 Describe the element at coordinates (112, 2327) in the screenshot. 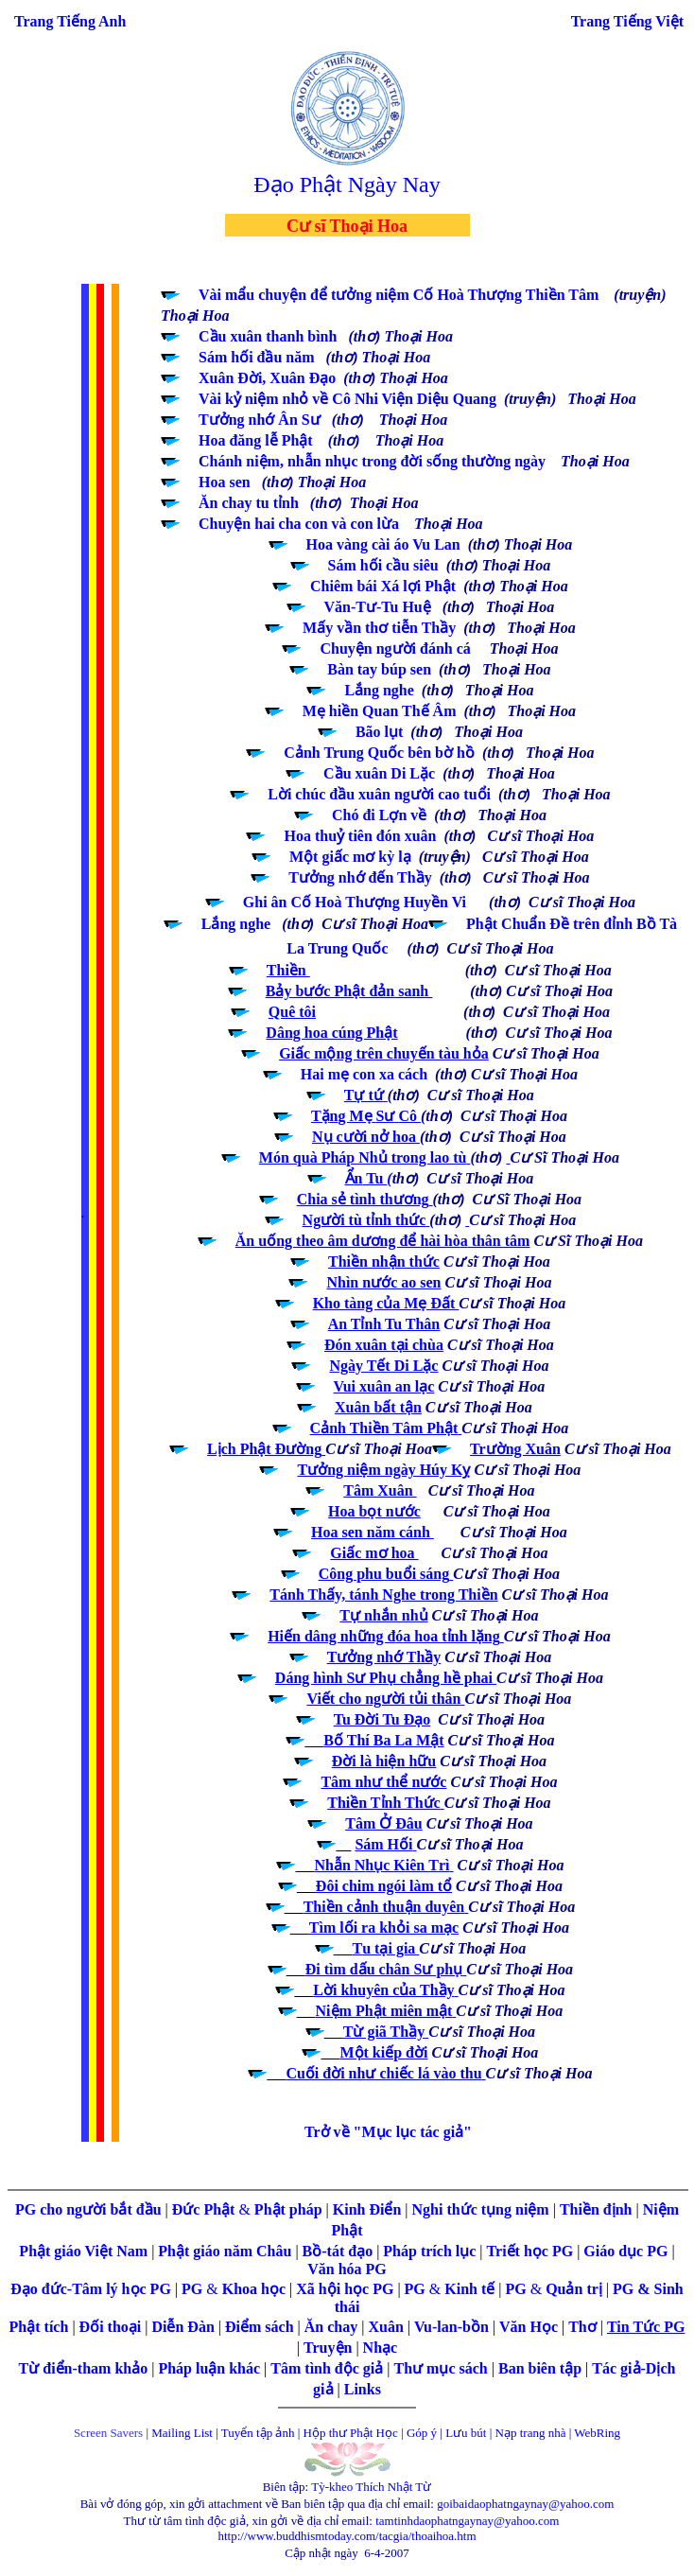

I see `Đối thoại` at that location.